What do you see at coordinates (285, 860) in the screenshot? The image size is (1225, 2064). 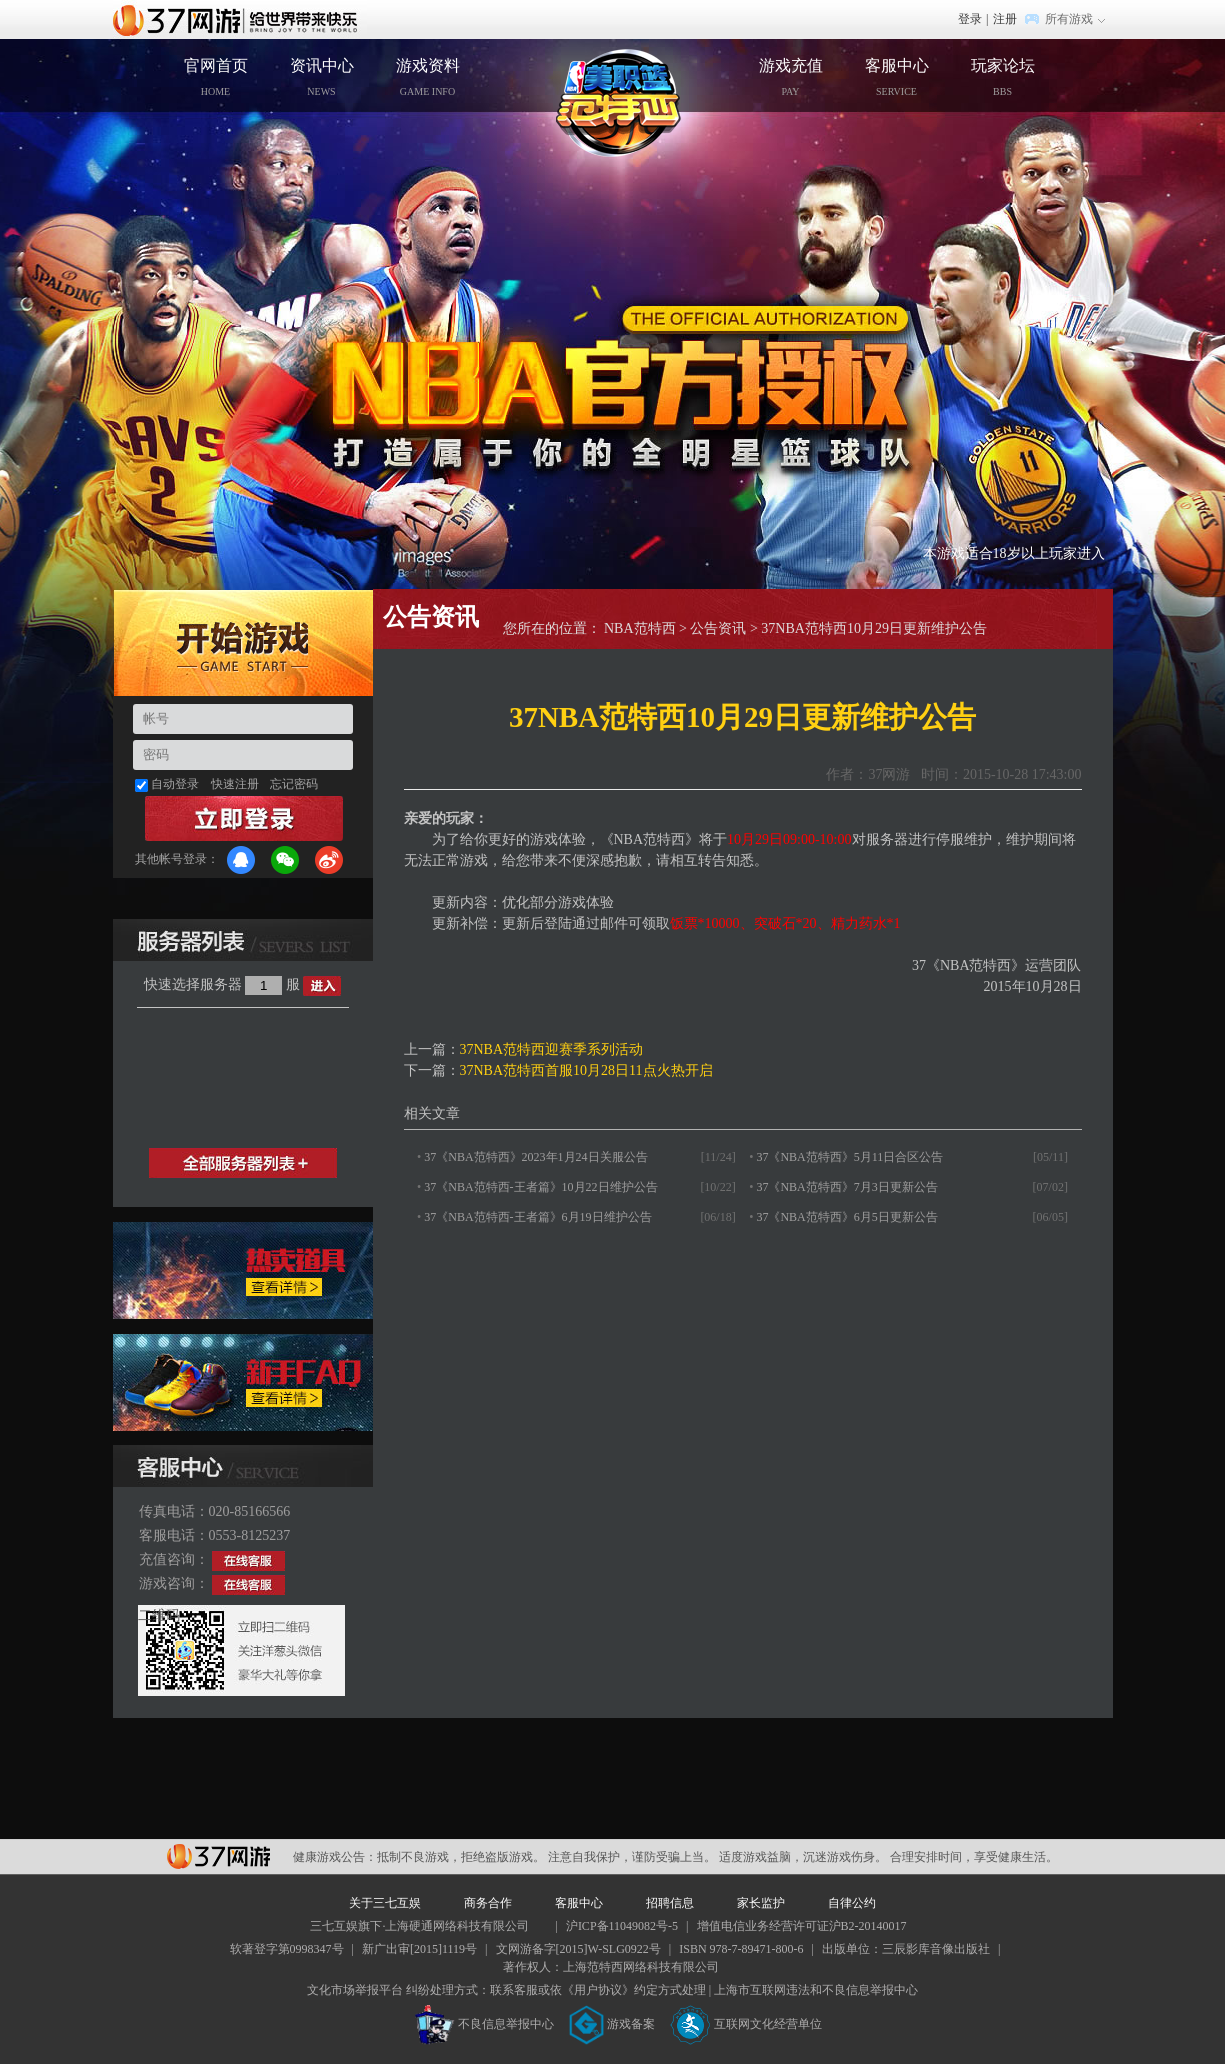 I see `微信登录` at bounding box center [285, 860].